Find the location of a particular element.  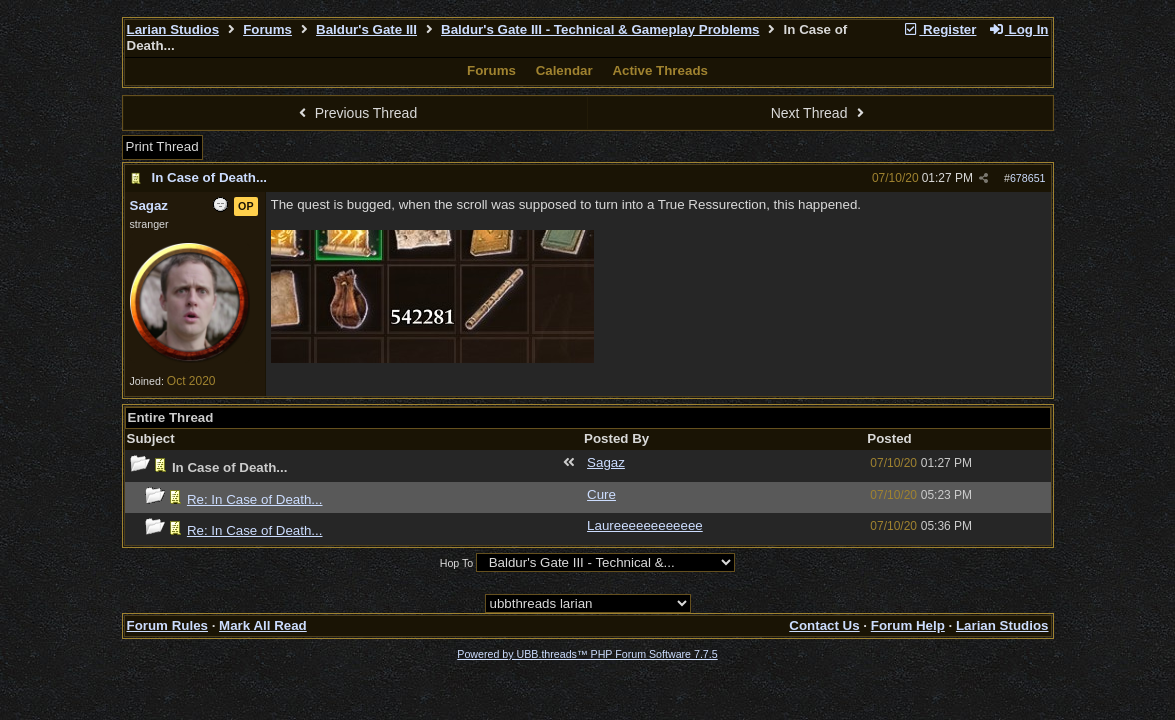

Baldur's Gate III is located at coordinates (366, 29).